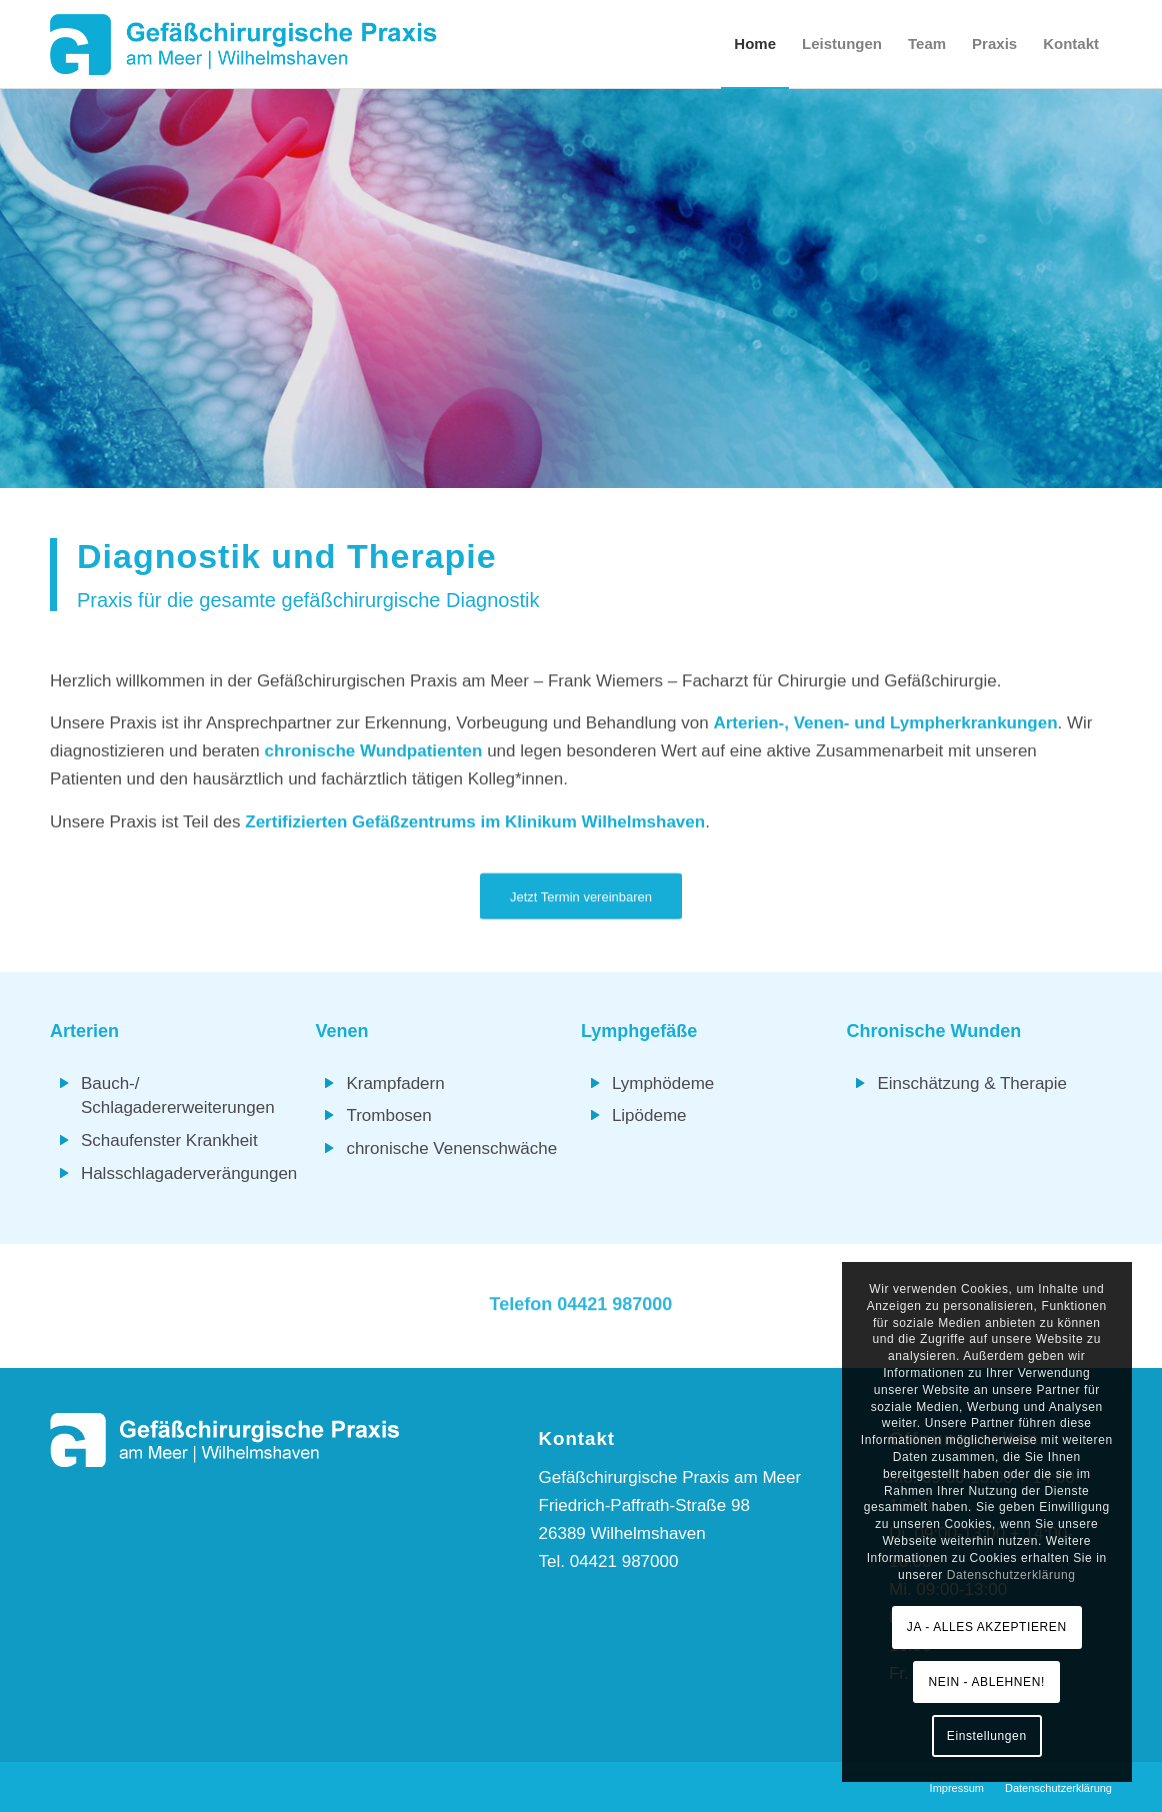 Image resolution: width=1162 pixels, height=1812 pixels. I want to click on [menuitem], so click(755, 44).